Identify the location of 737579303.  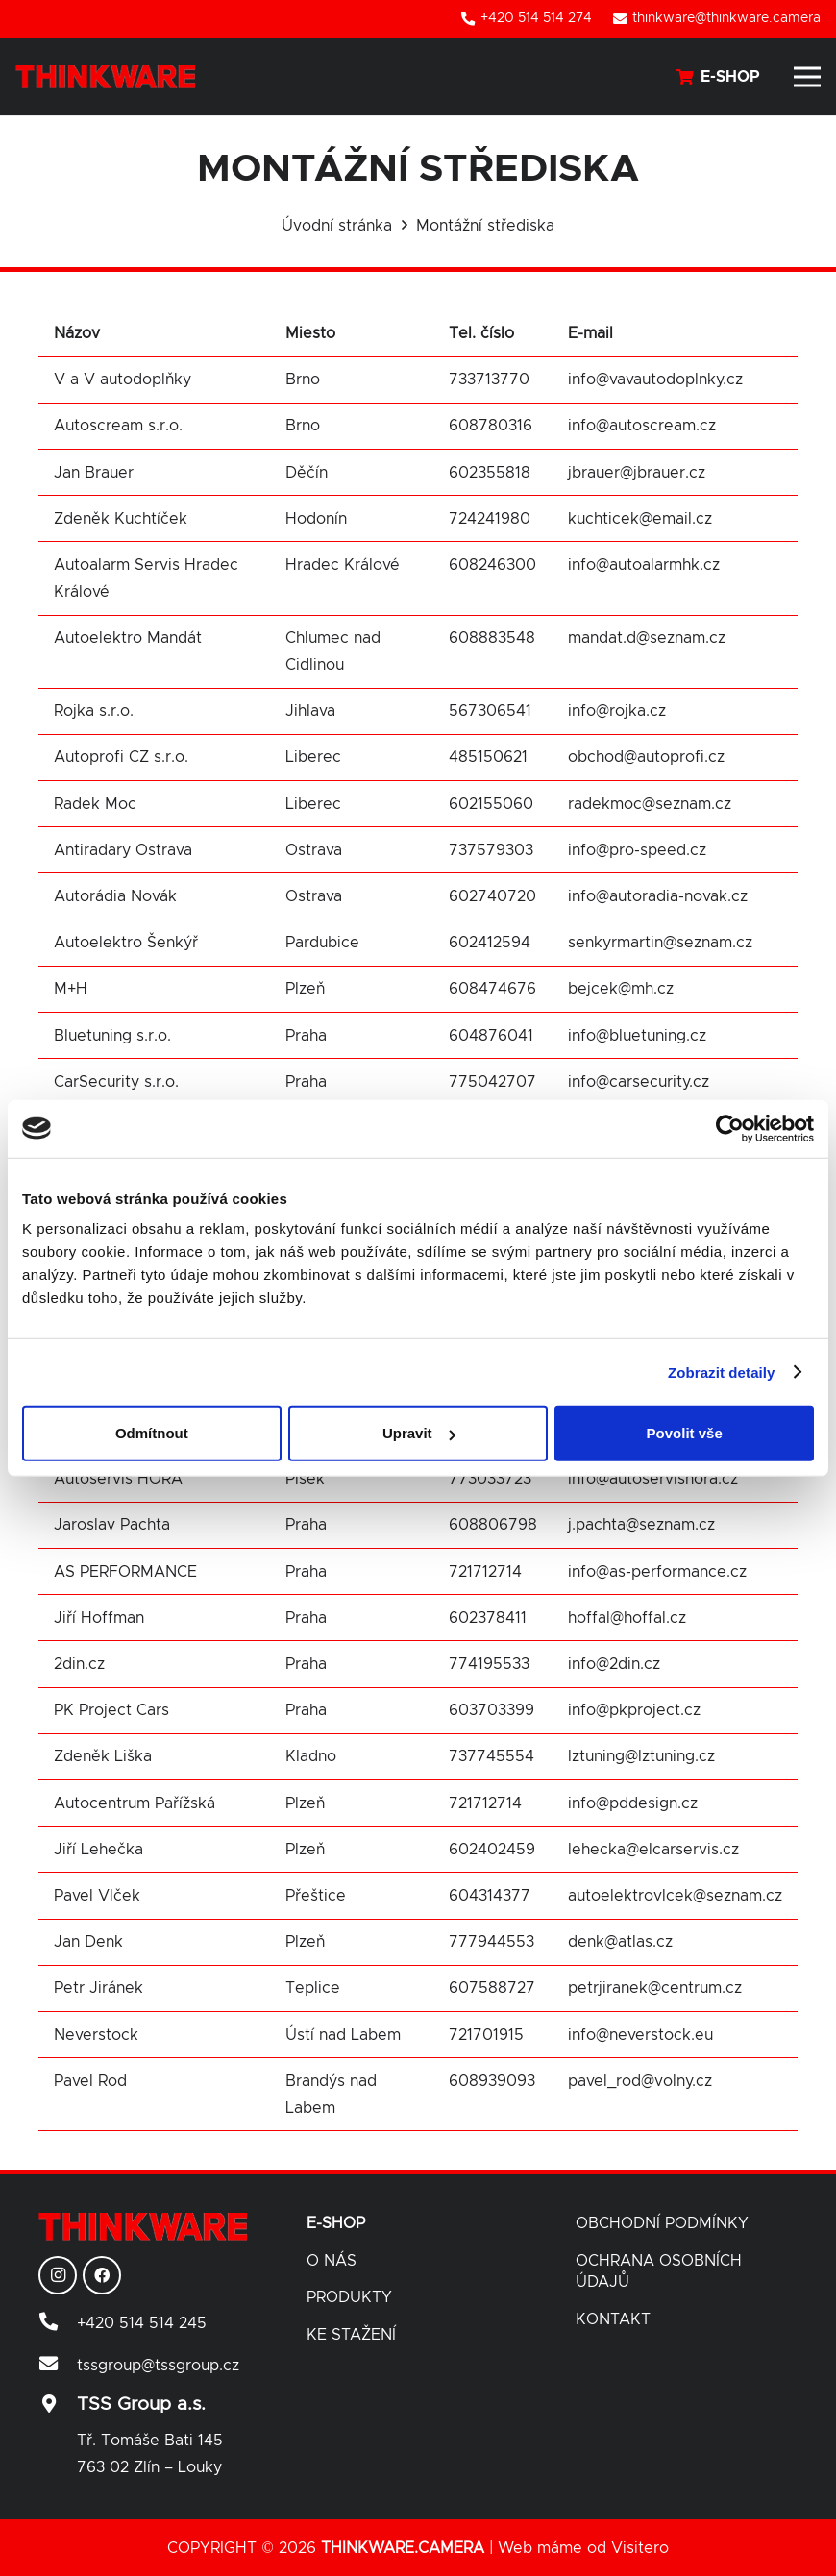
(491, 850).